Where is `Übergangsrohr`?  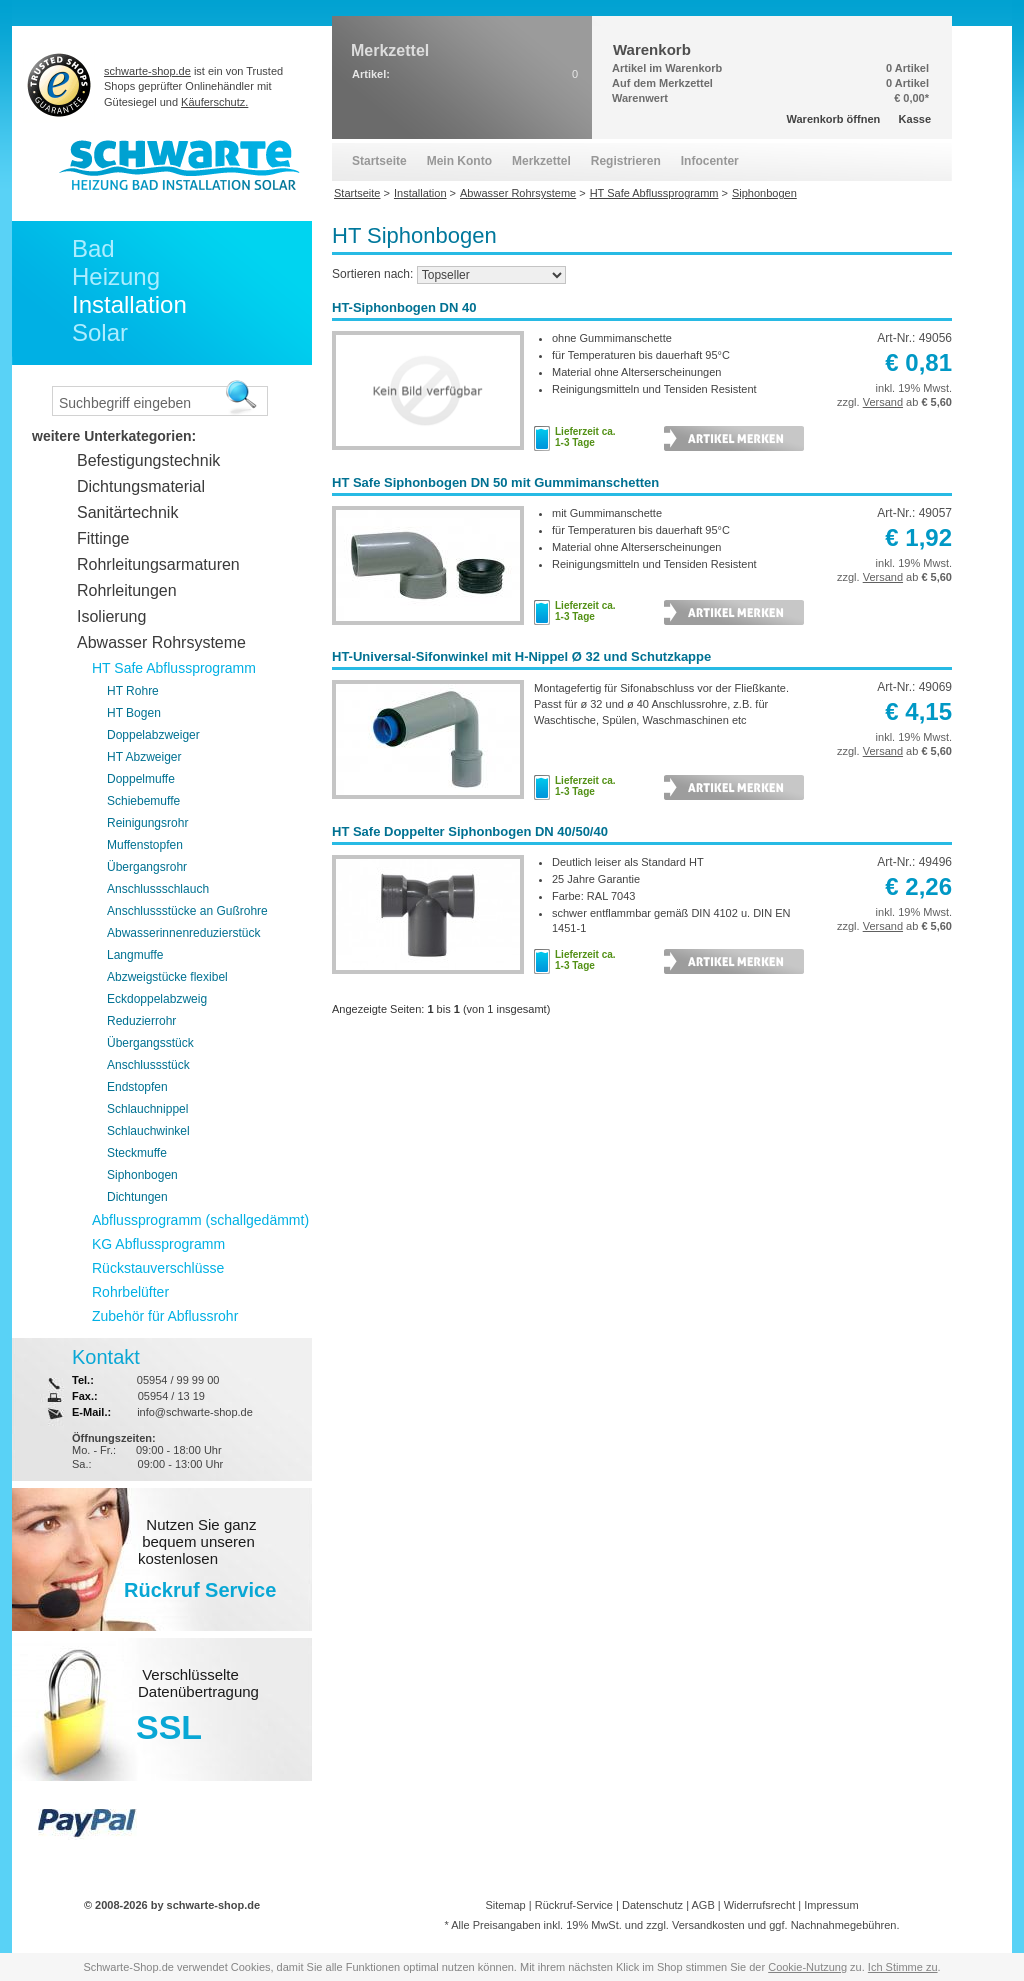
Übergangsrohr is located at coordinates (147, 867).